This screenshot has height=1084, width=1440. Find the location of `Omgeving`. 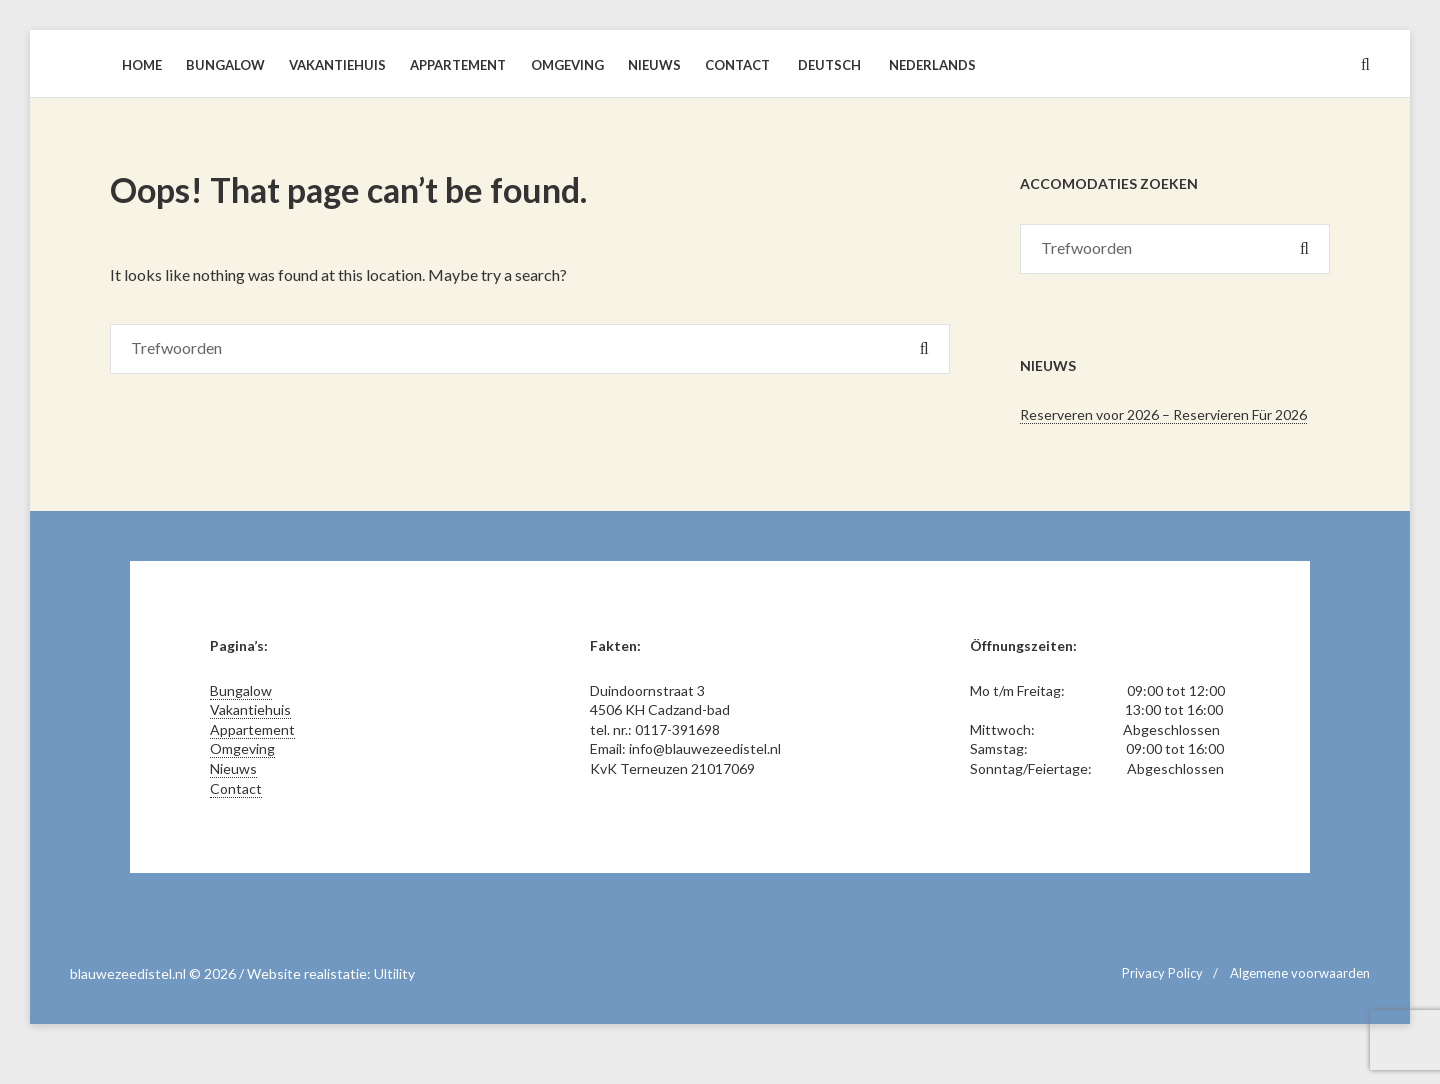

Omgeving is located at coordinates (242, 748).